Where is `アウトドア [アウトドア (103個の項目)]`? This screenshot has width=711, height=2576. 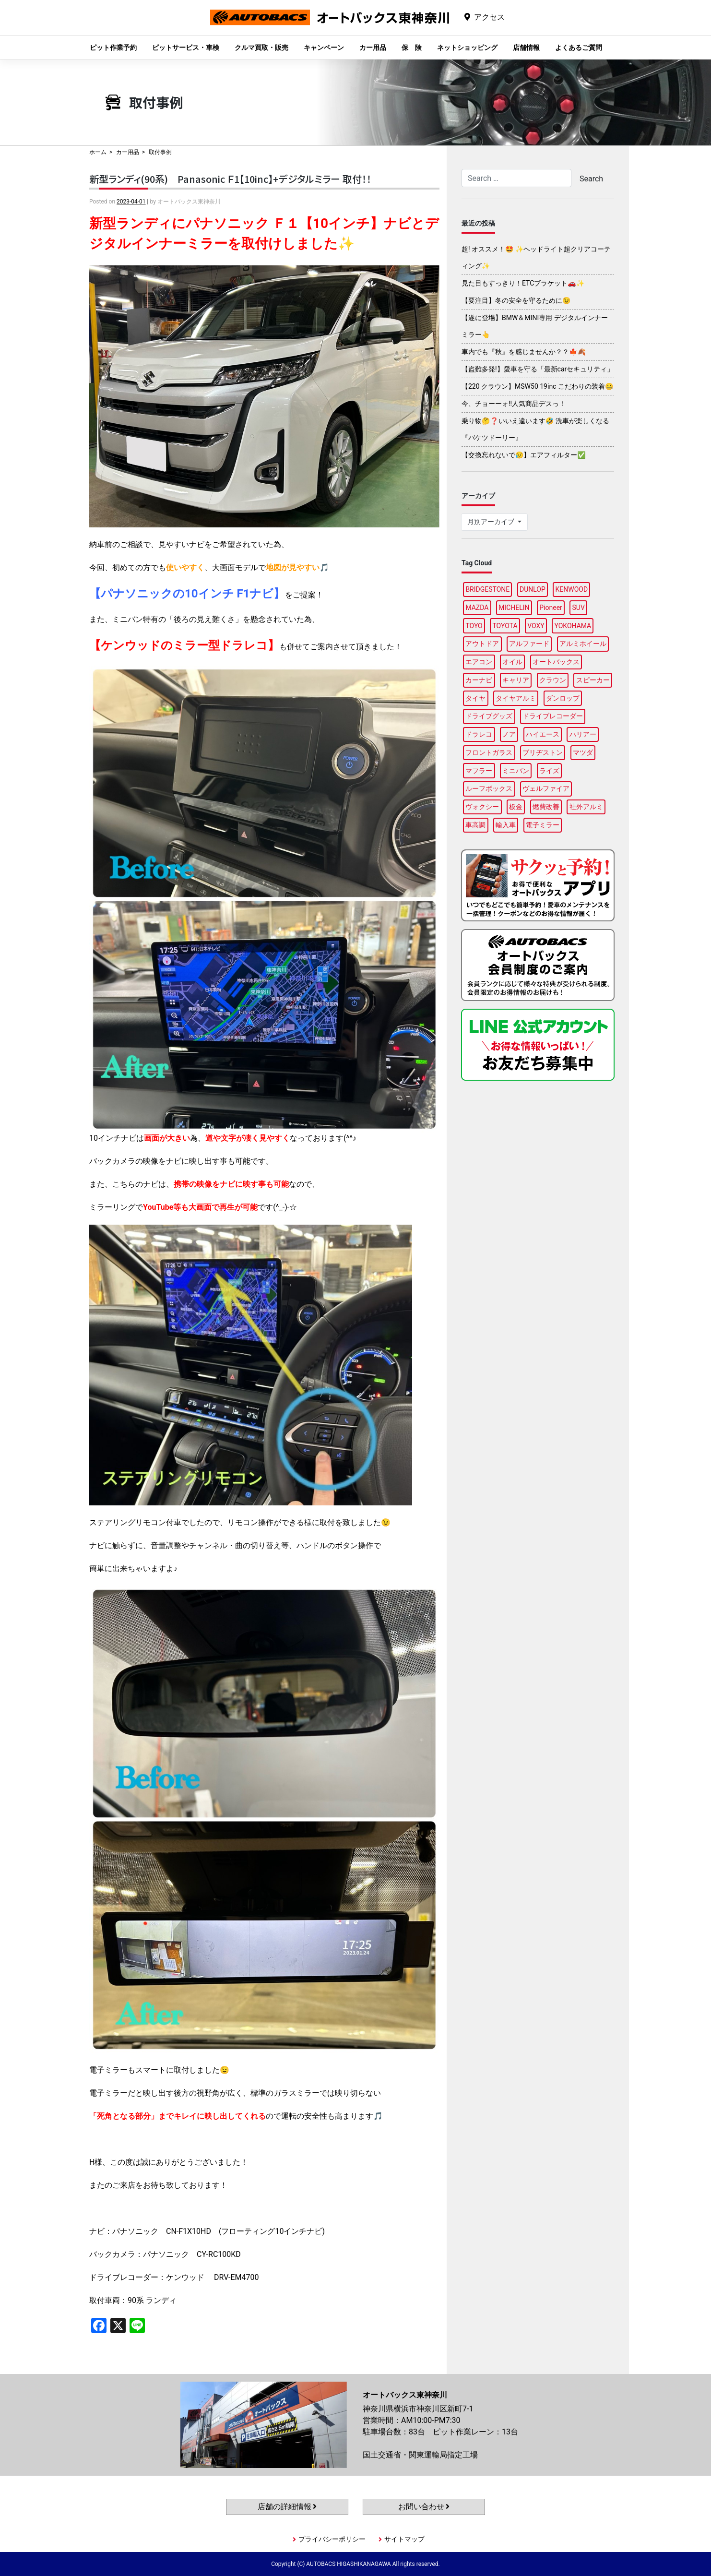
アウトドア [アウトドア (103個の項目)] is located at coordinates (482, 643).